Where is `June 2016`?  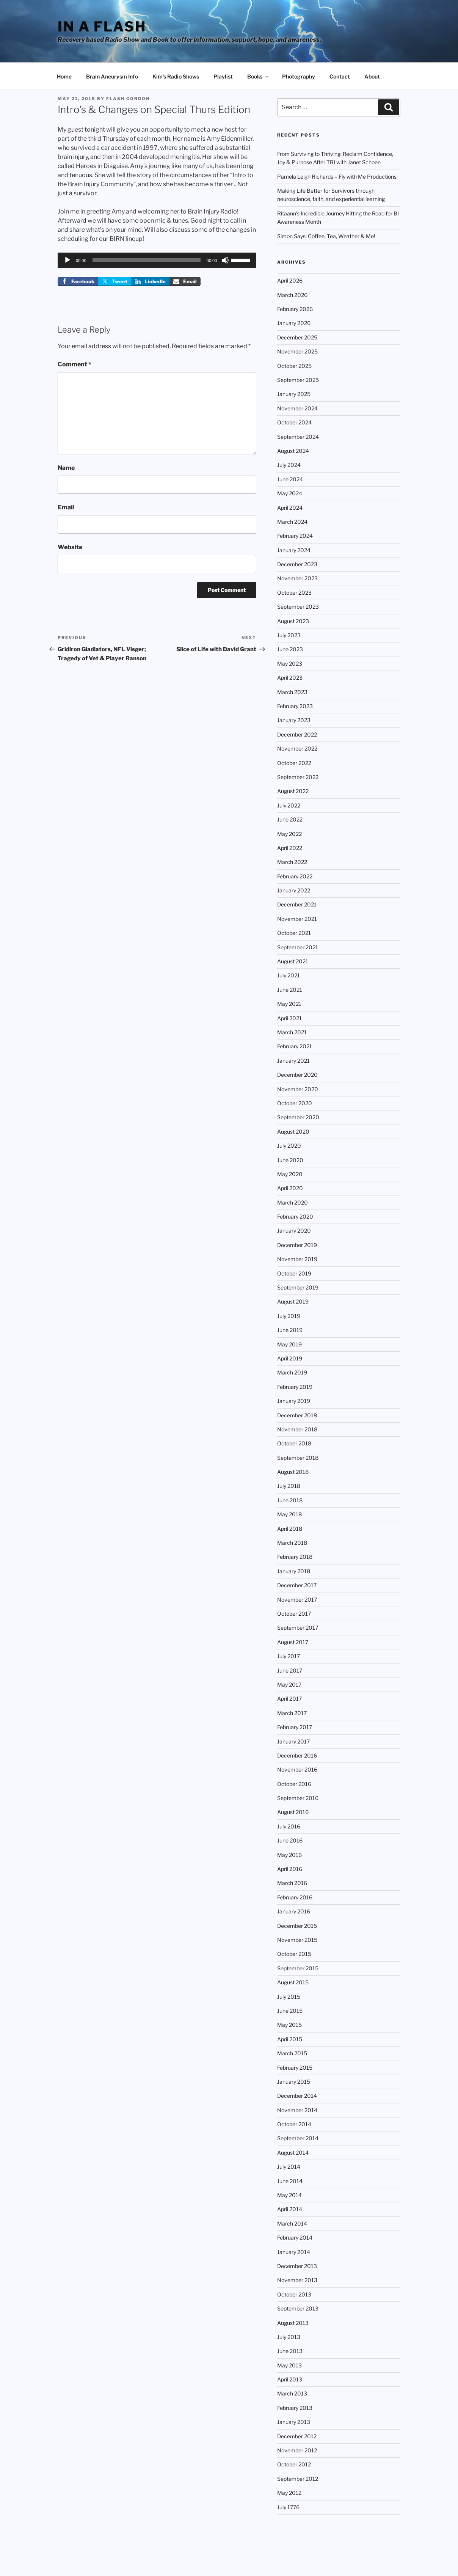 June 2016 is located at coordinates (290, 1840).